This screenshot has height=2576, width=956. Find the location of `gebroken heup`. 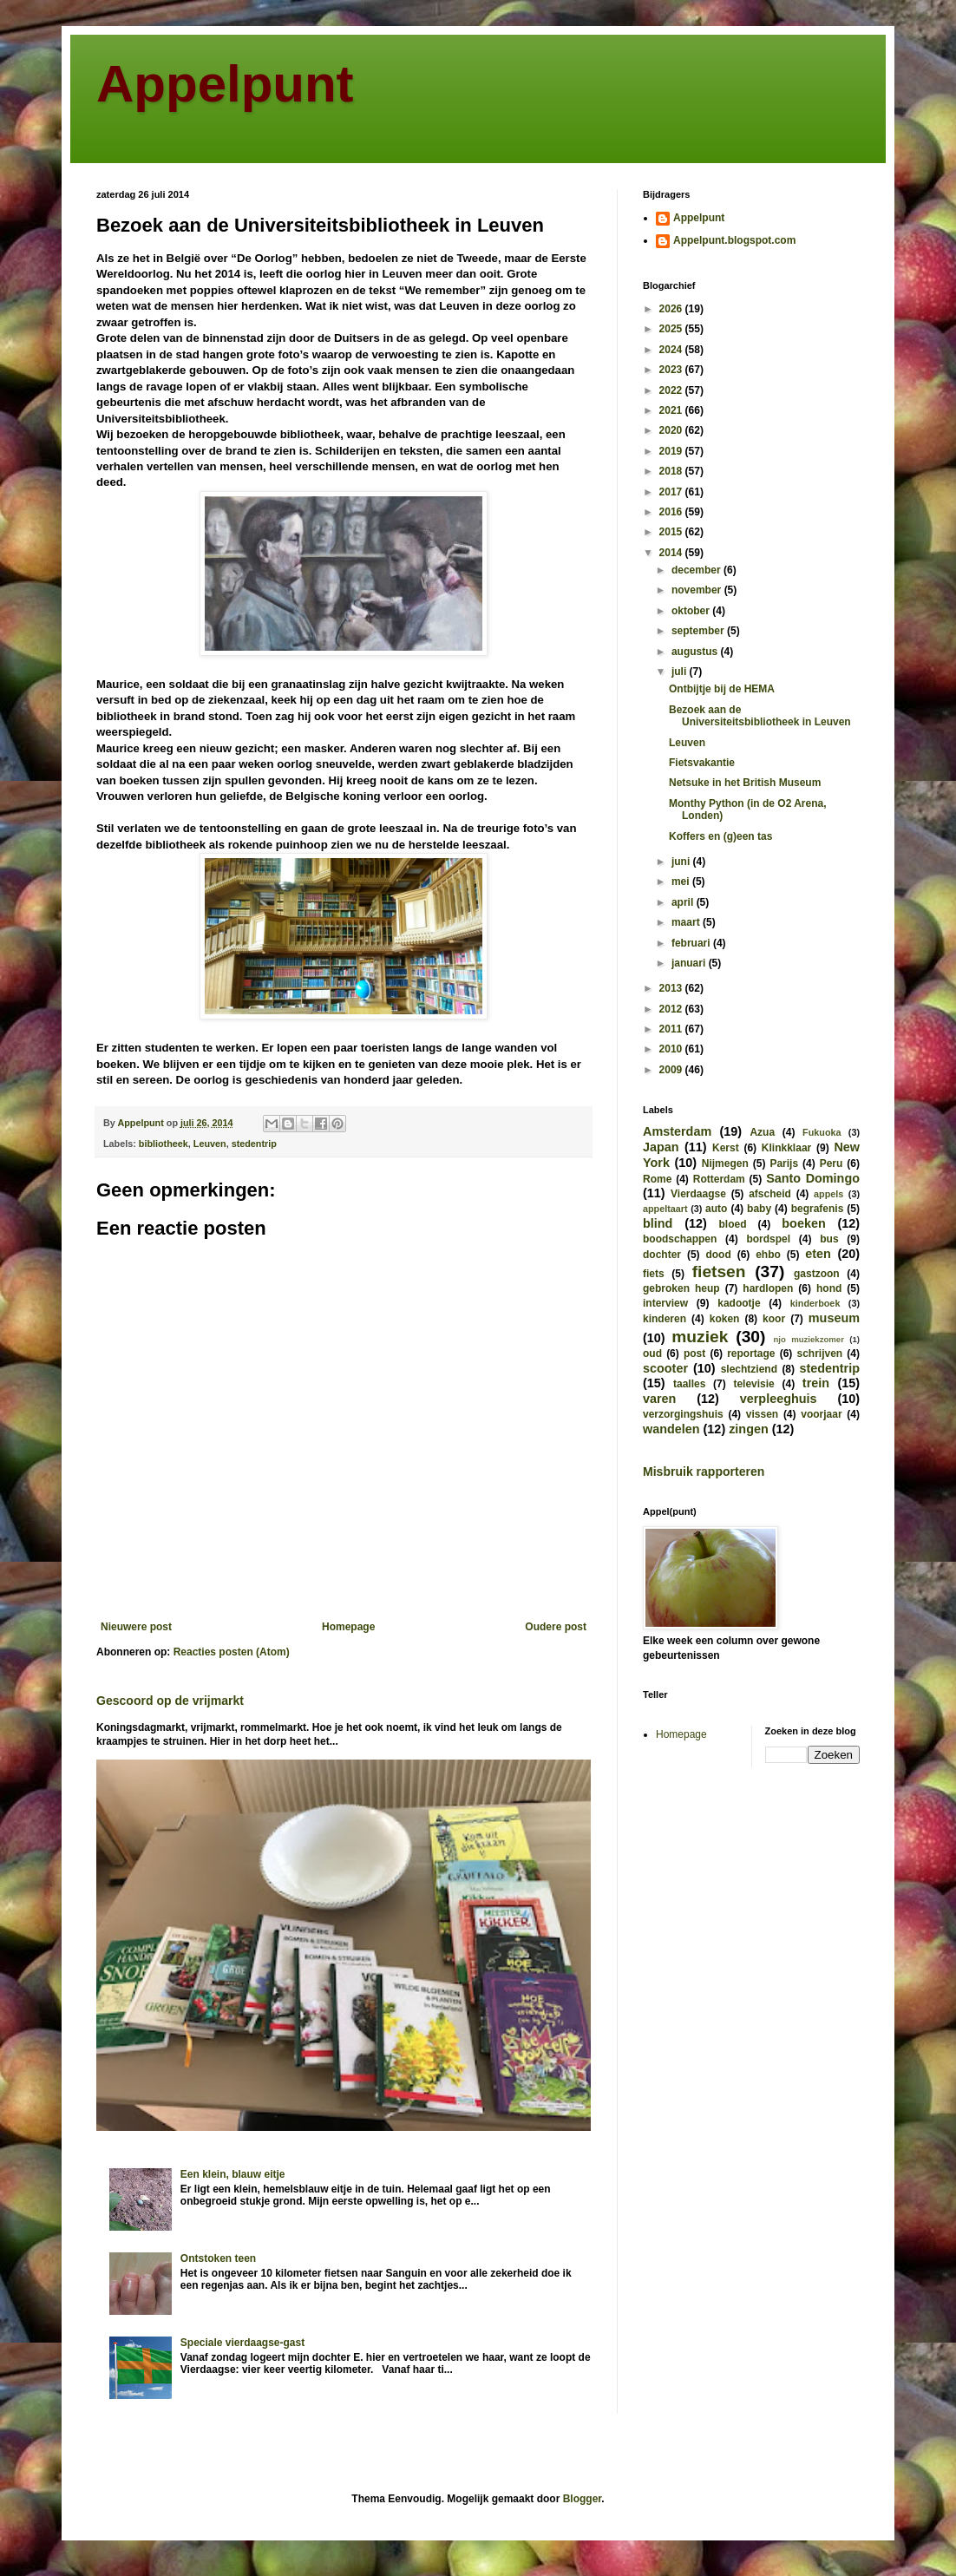

gebroken heup is located at coordinates (681, 1288).